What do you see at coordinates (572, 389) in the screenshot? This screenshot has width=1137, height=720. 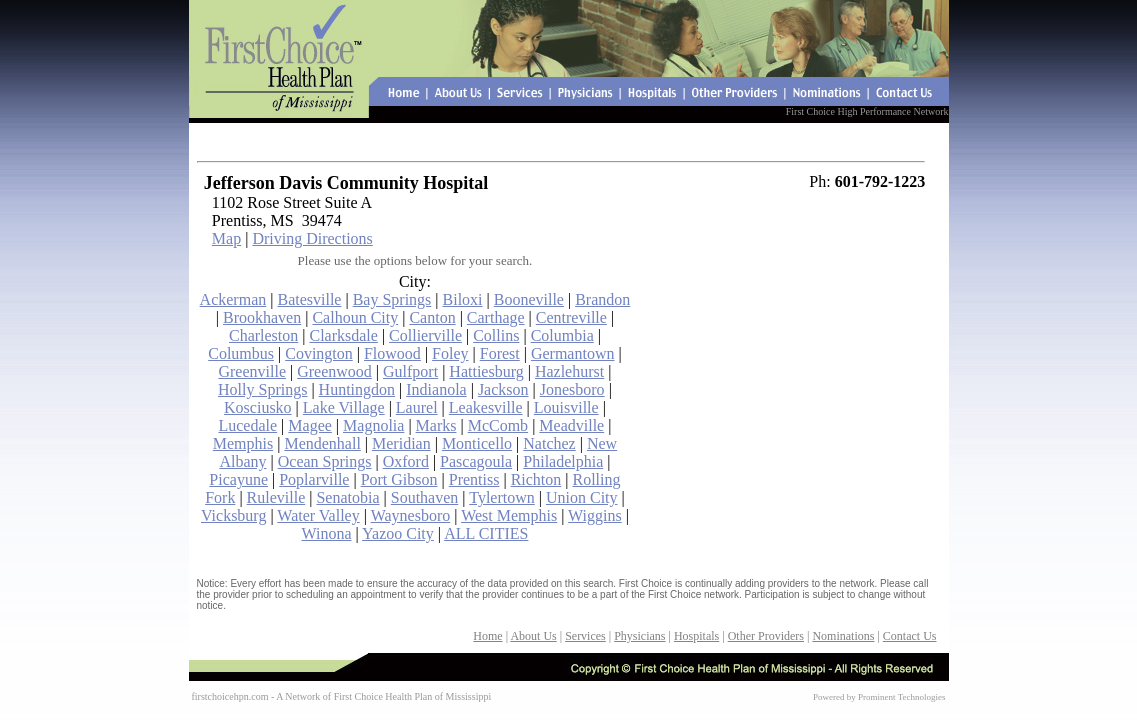 I see `Jonesboro` at bounding box center [572, 389].